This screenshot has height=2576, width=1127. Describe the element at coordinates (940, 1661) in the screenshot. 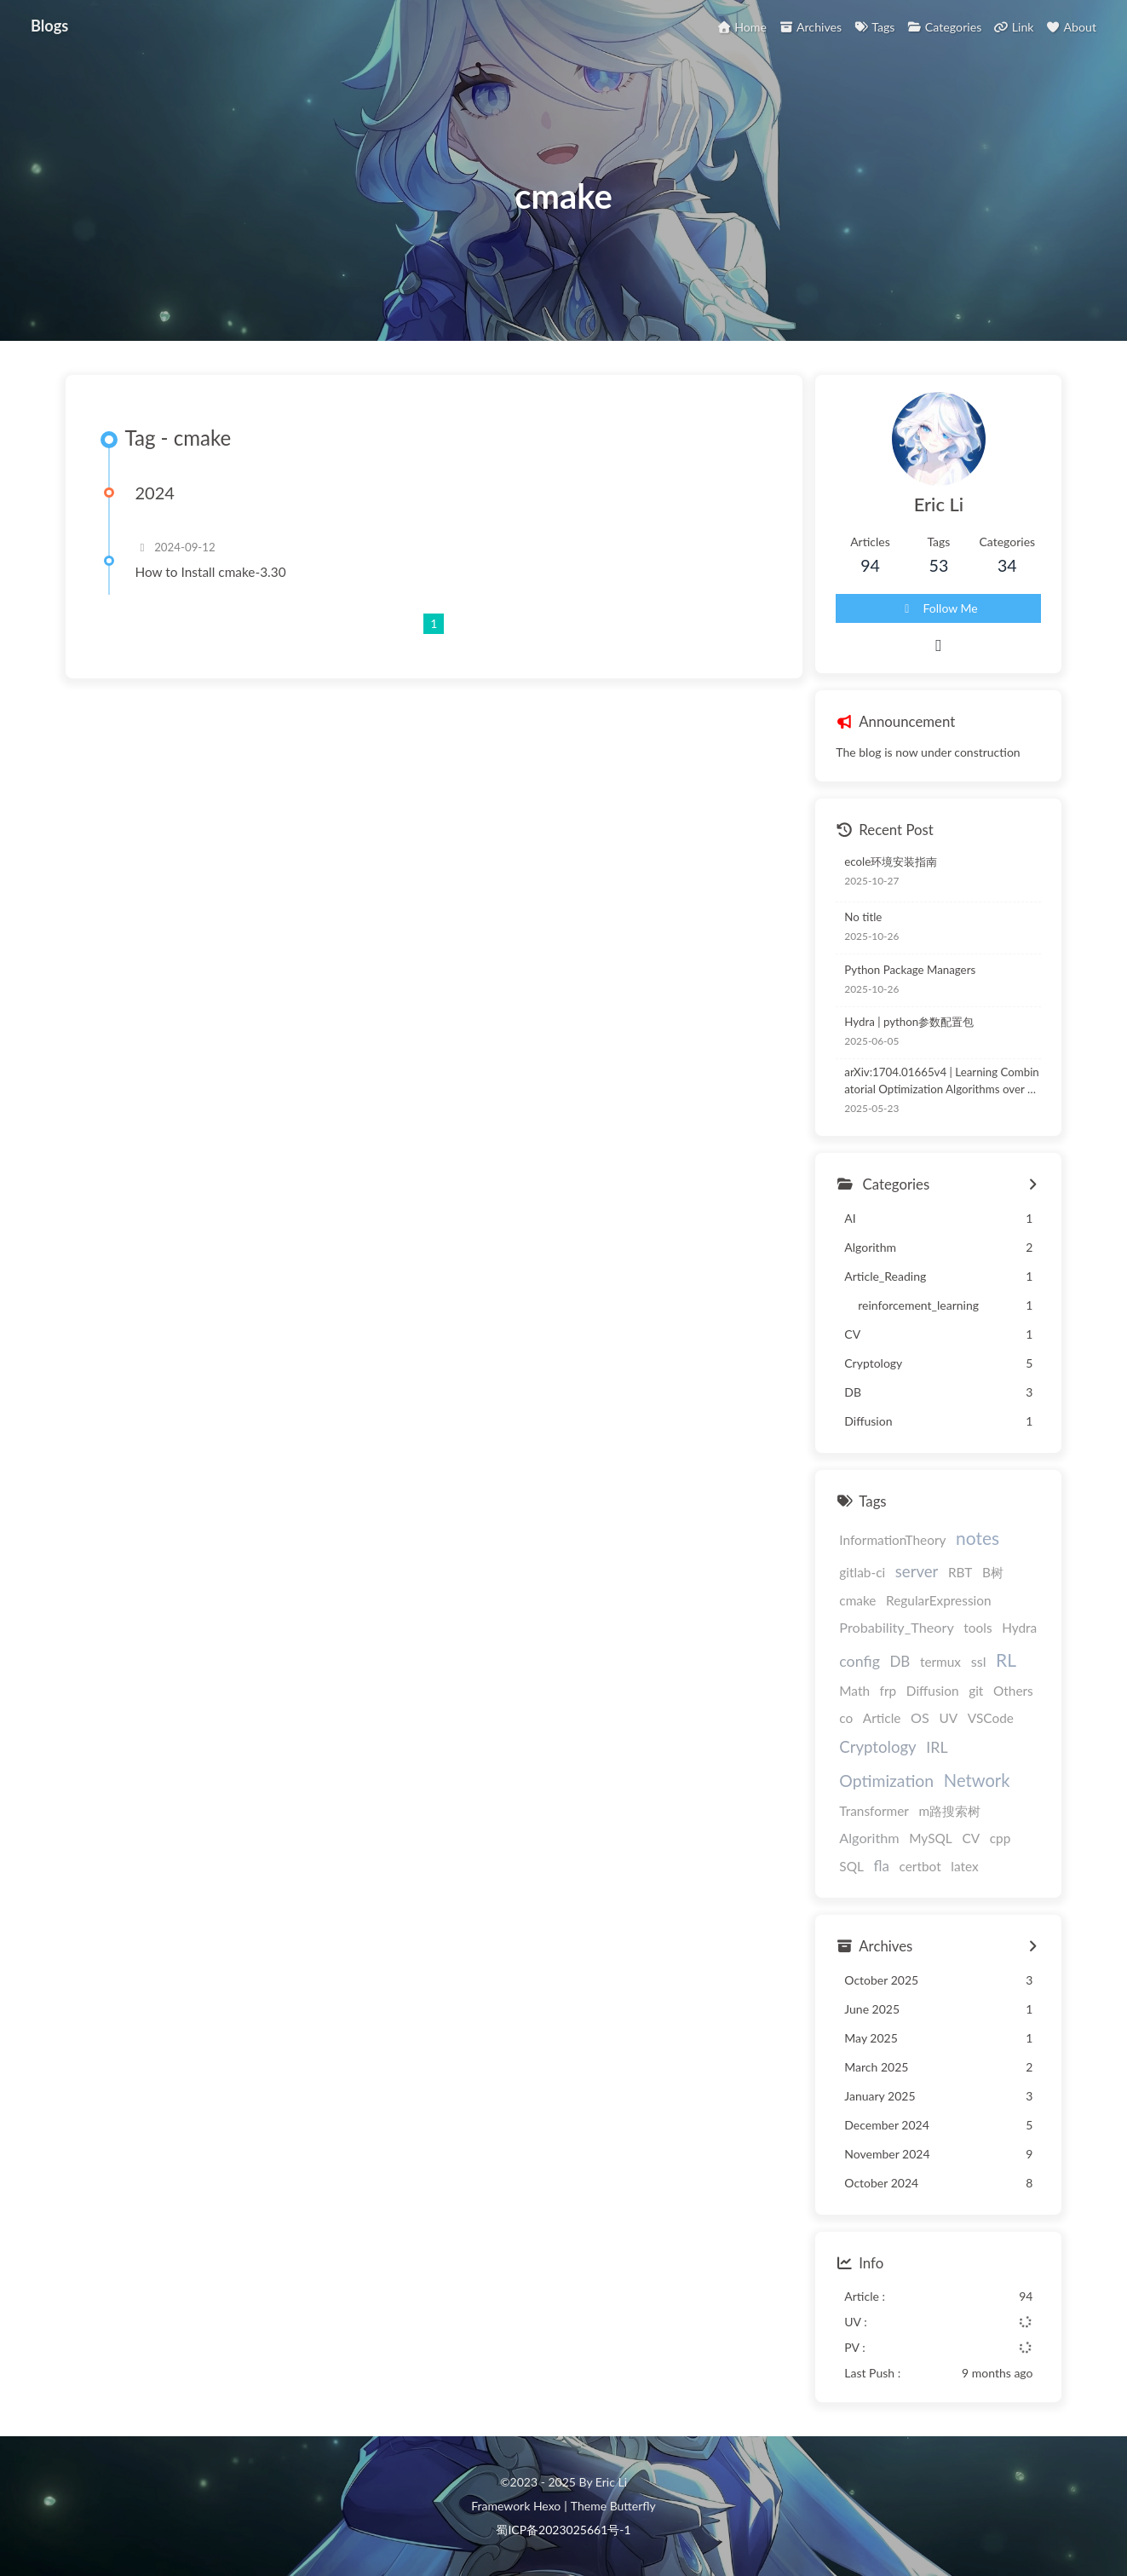

I see `termux` at that location.